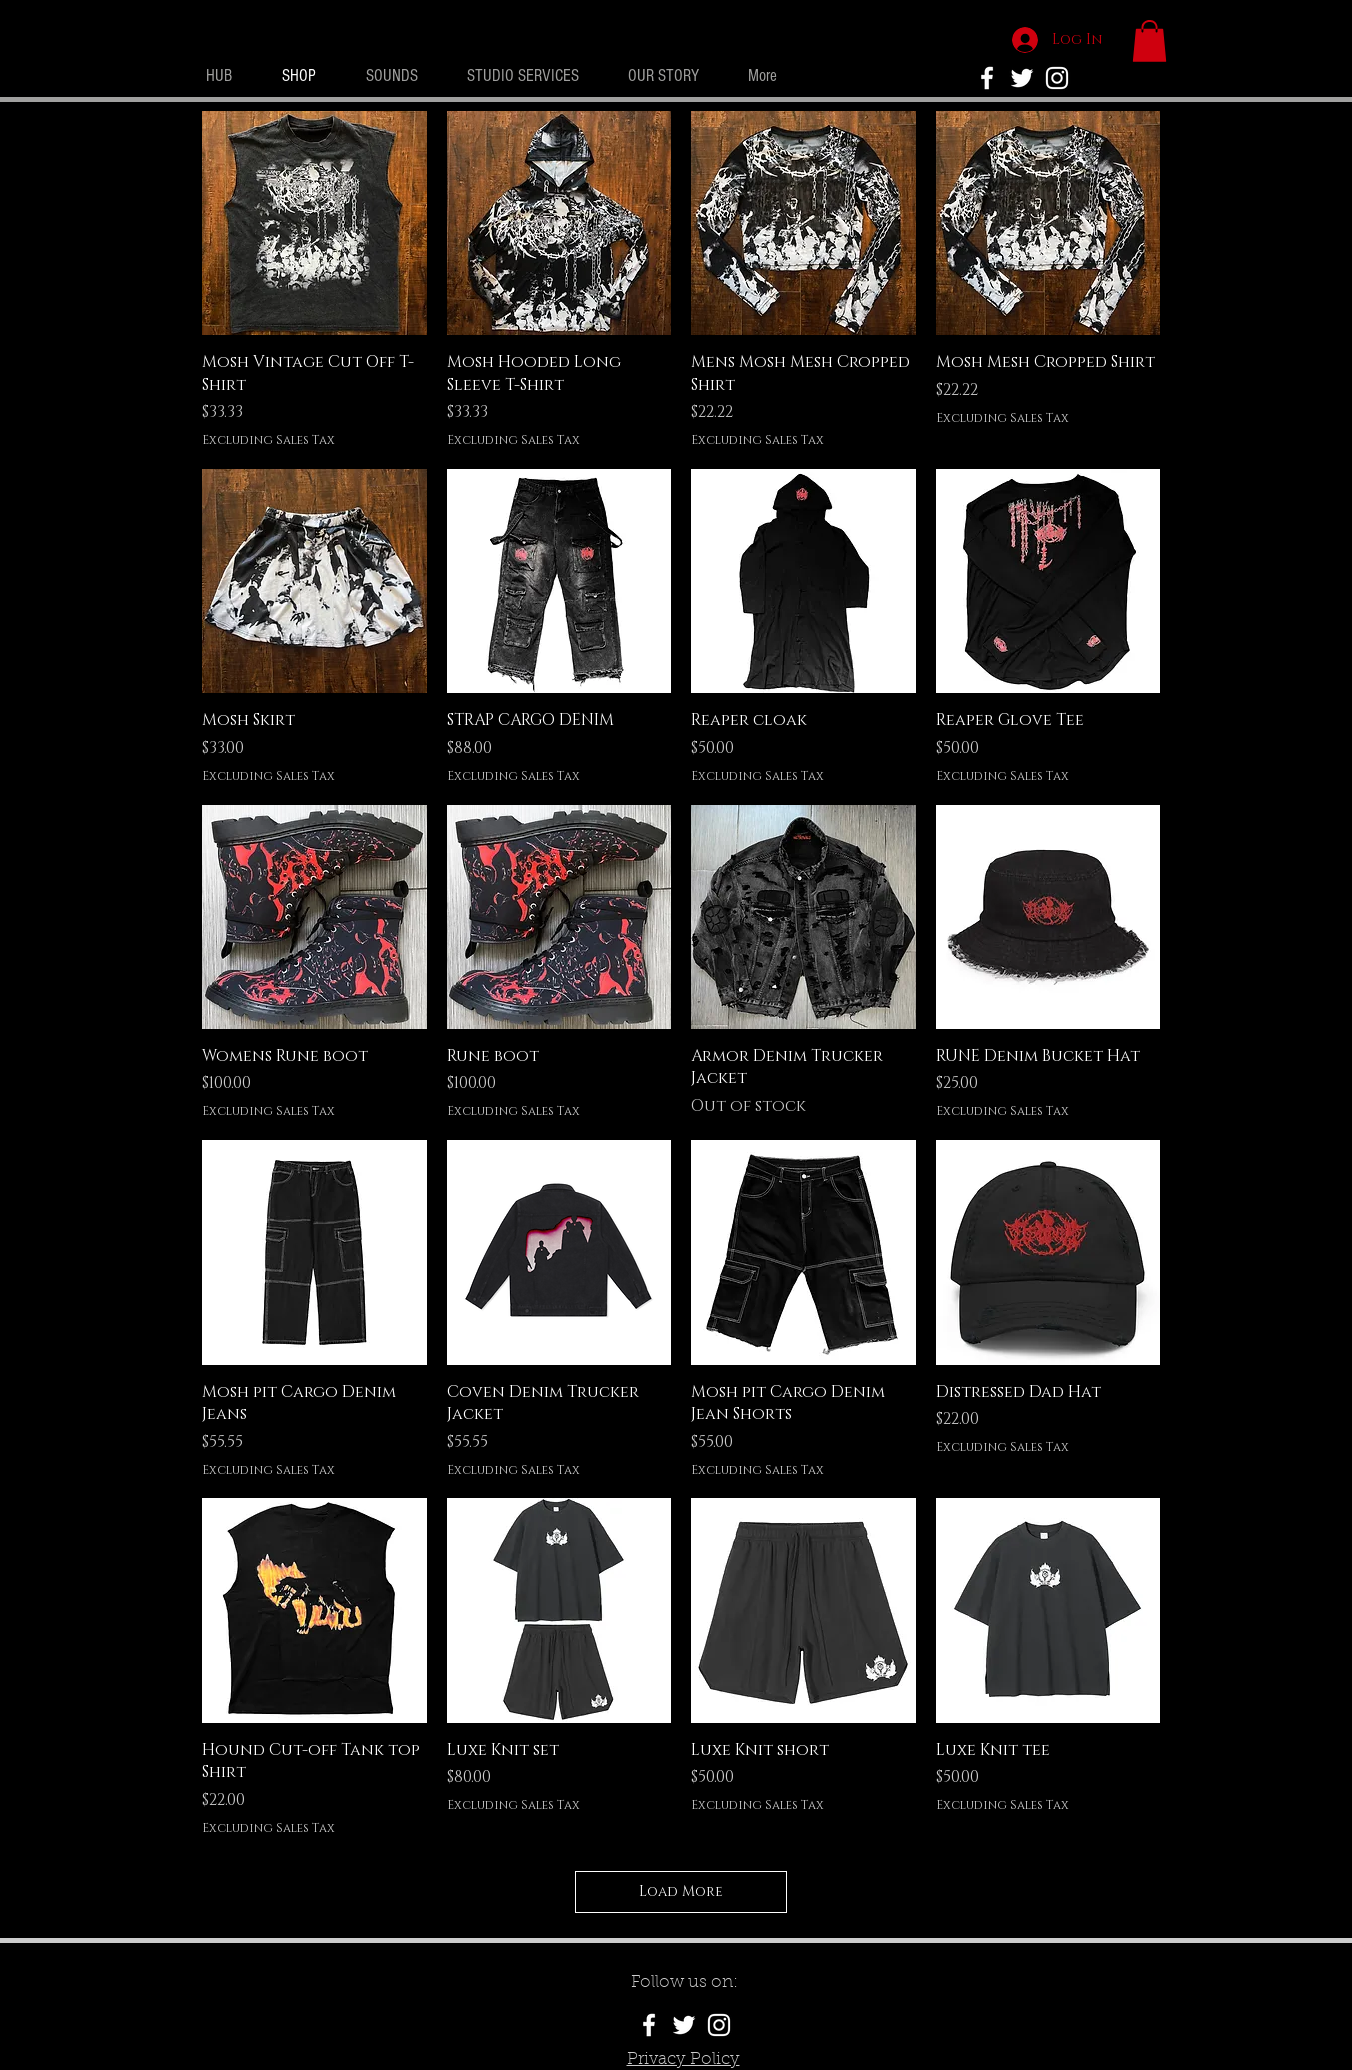 The height and width of the screenshot is (2070, 1352). I want to click on [button], so click(1149, 41).